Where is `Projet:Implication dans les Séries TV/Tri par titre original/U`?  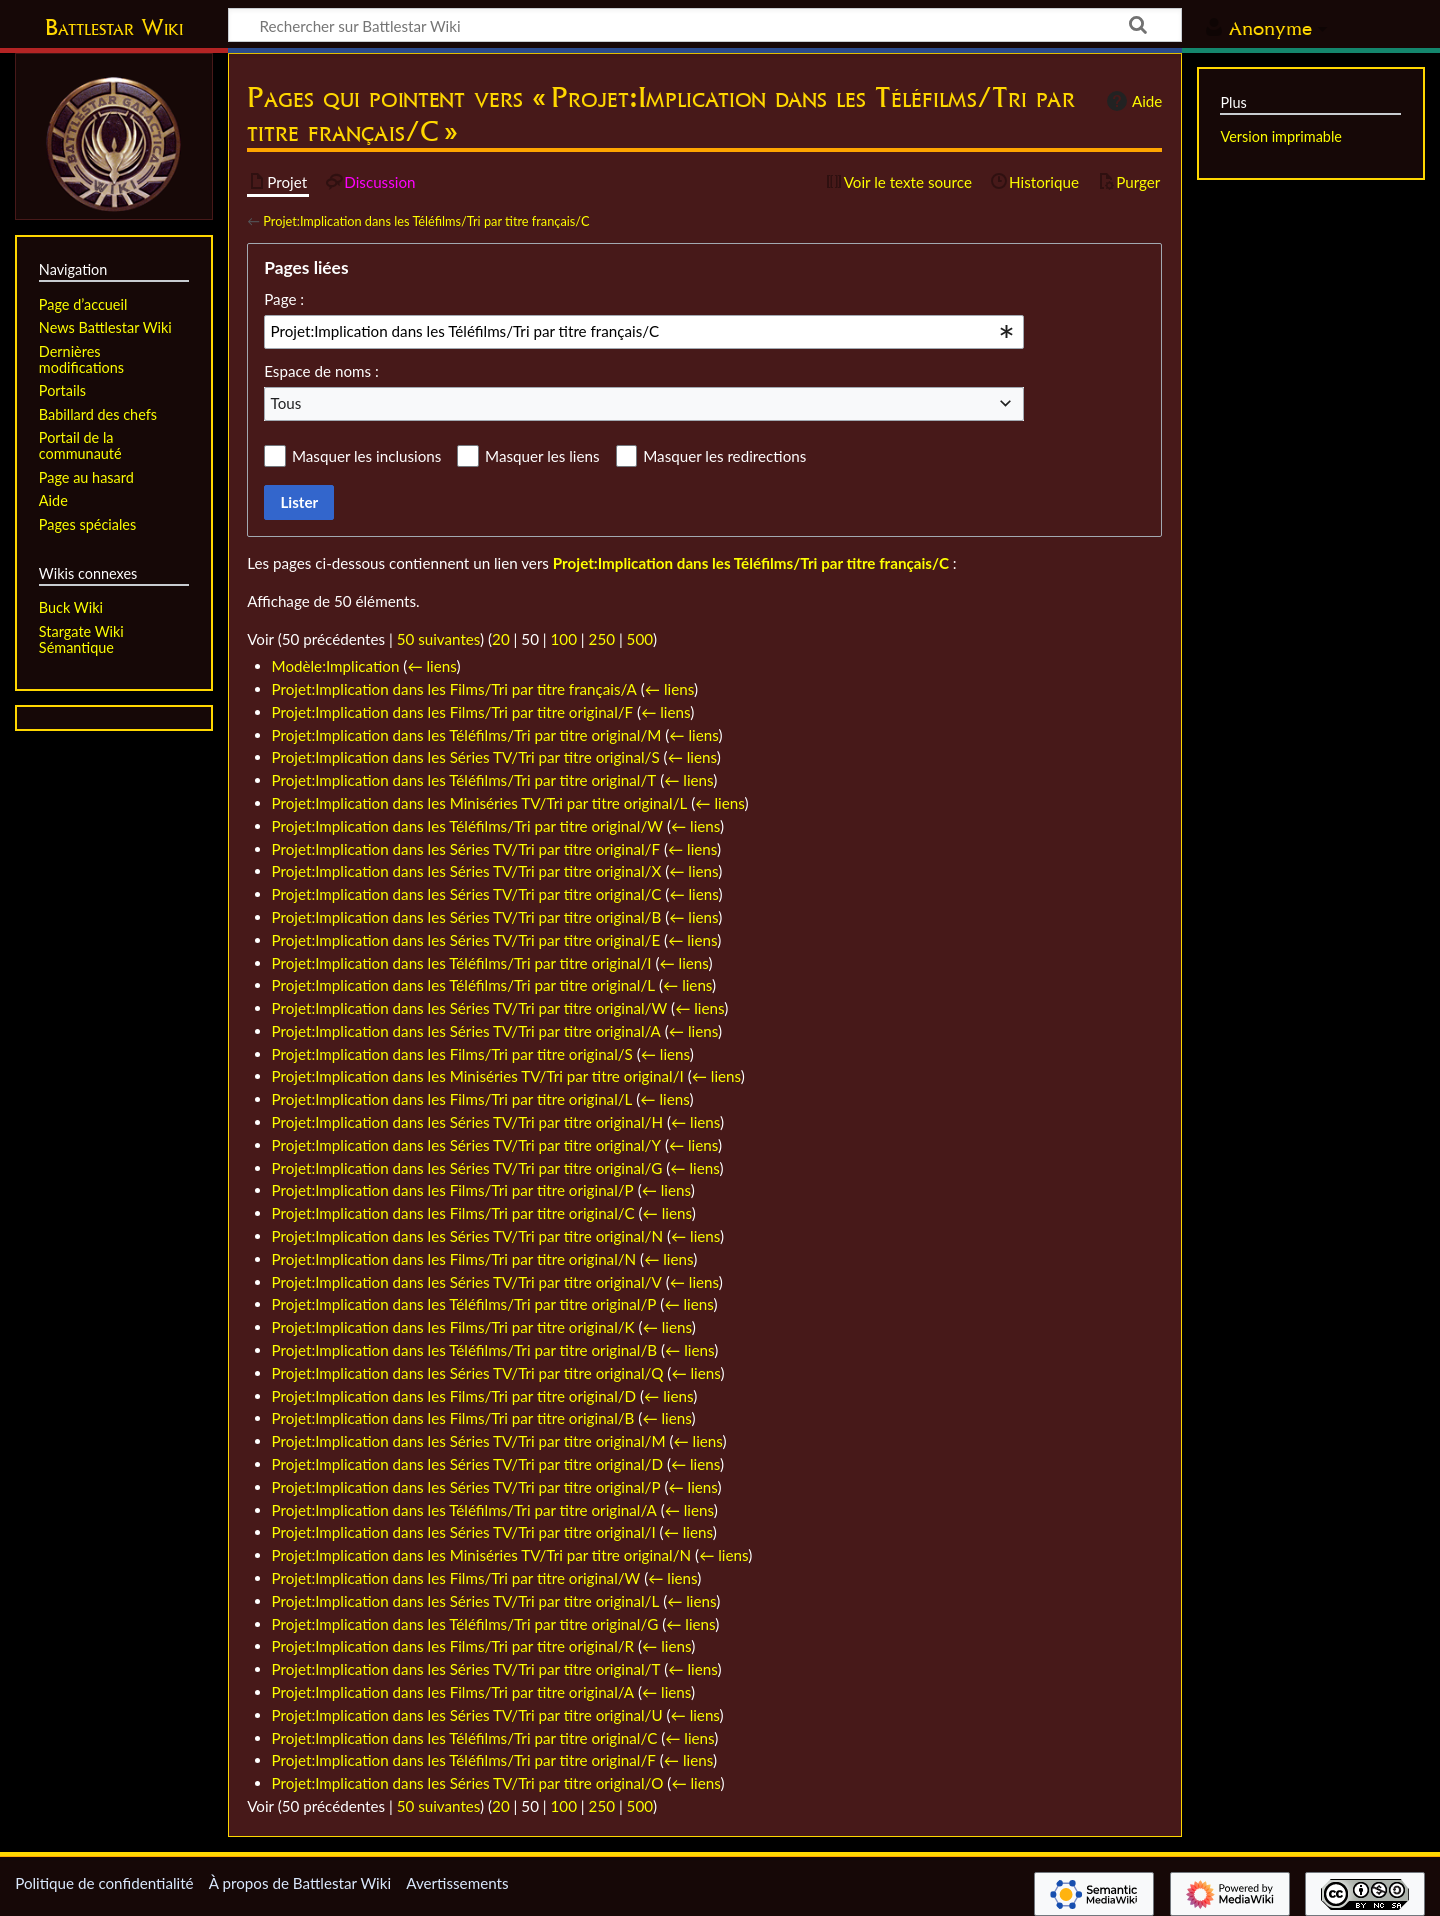 Projet:Implication dans les Séries TV/Tri par titre original/U is located at coordinates (467, 1715).